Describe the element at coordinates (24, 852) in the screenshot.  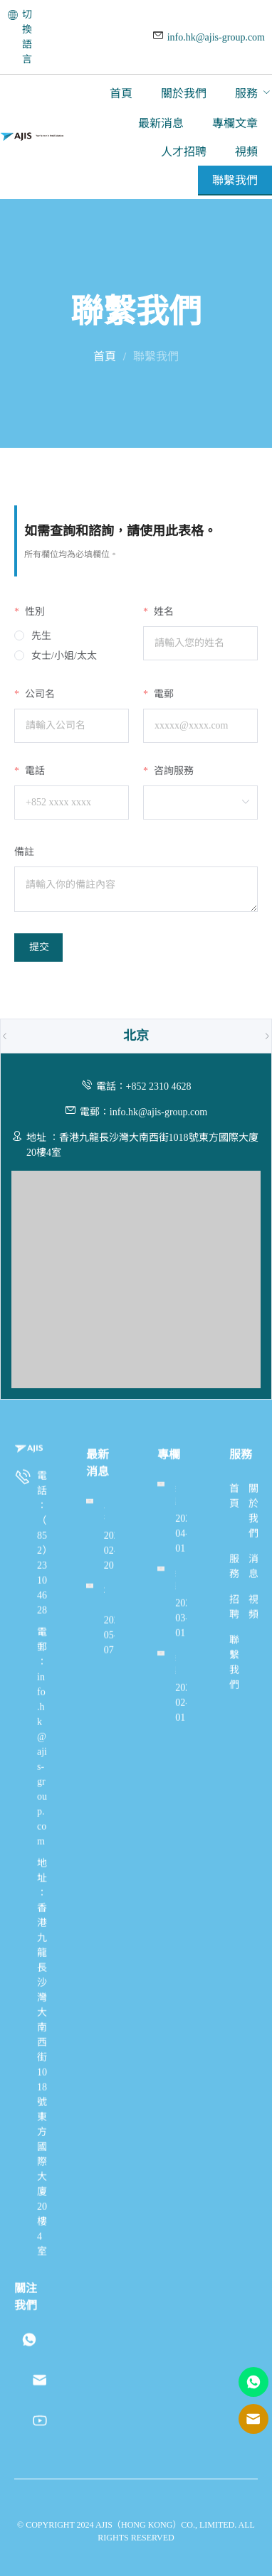
I see `備註` at that location.